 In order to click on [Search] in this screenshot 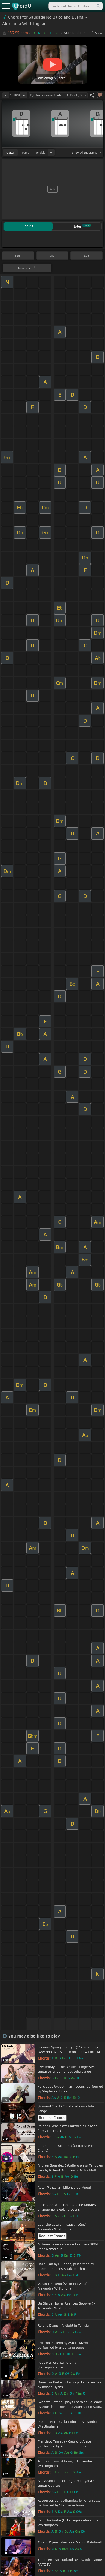, I will do `click(98, 6)`.